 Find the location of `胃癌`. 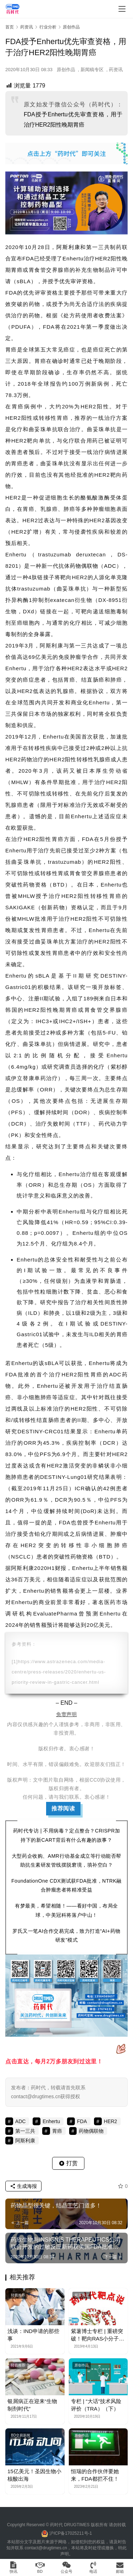

胃癌 is located at coordinates (17, 270).